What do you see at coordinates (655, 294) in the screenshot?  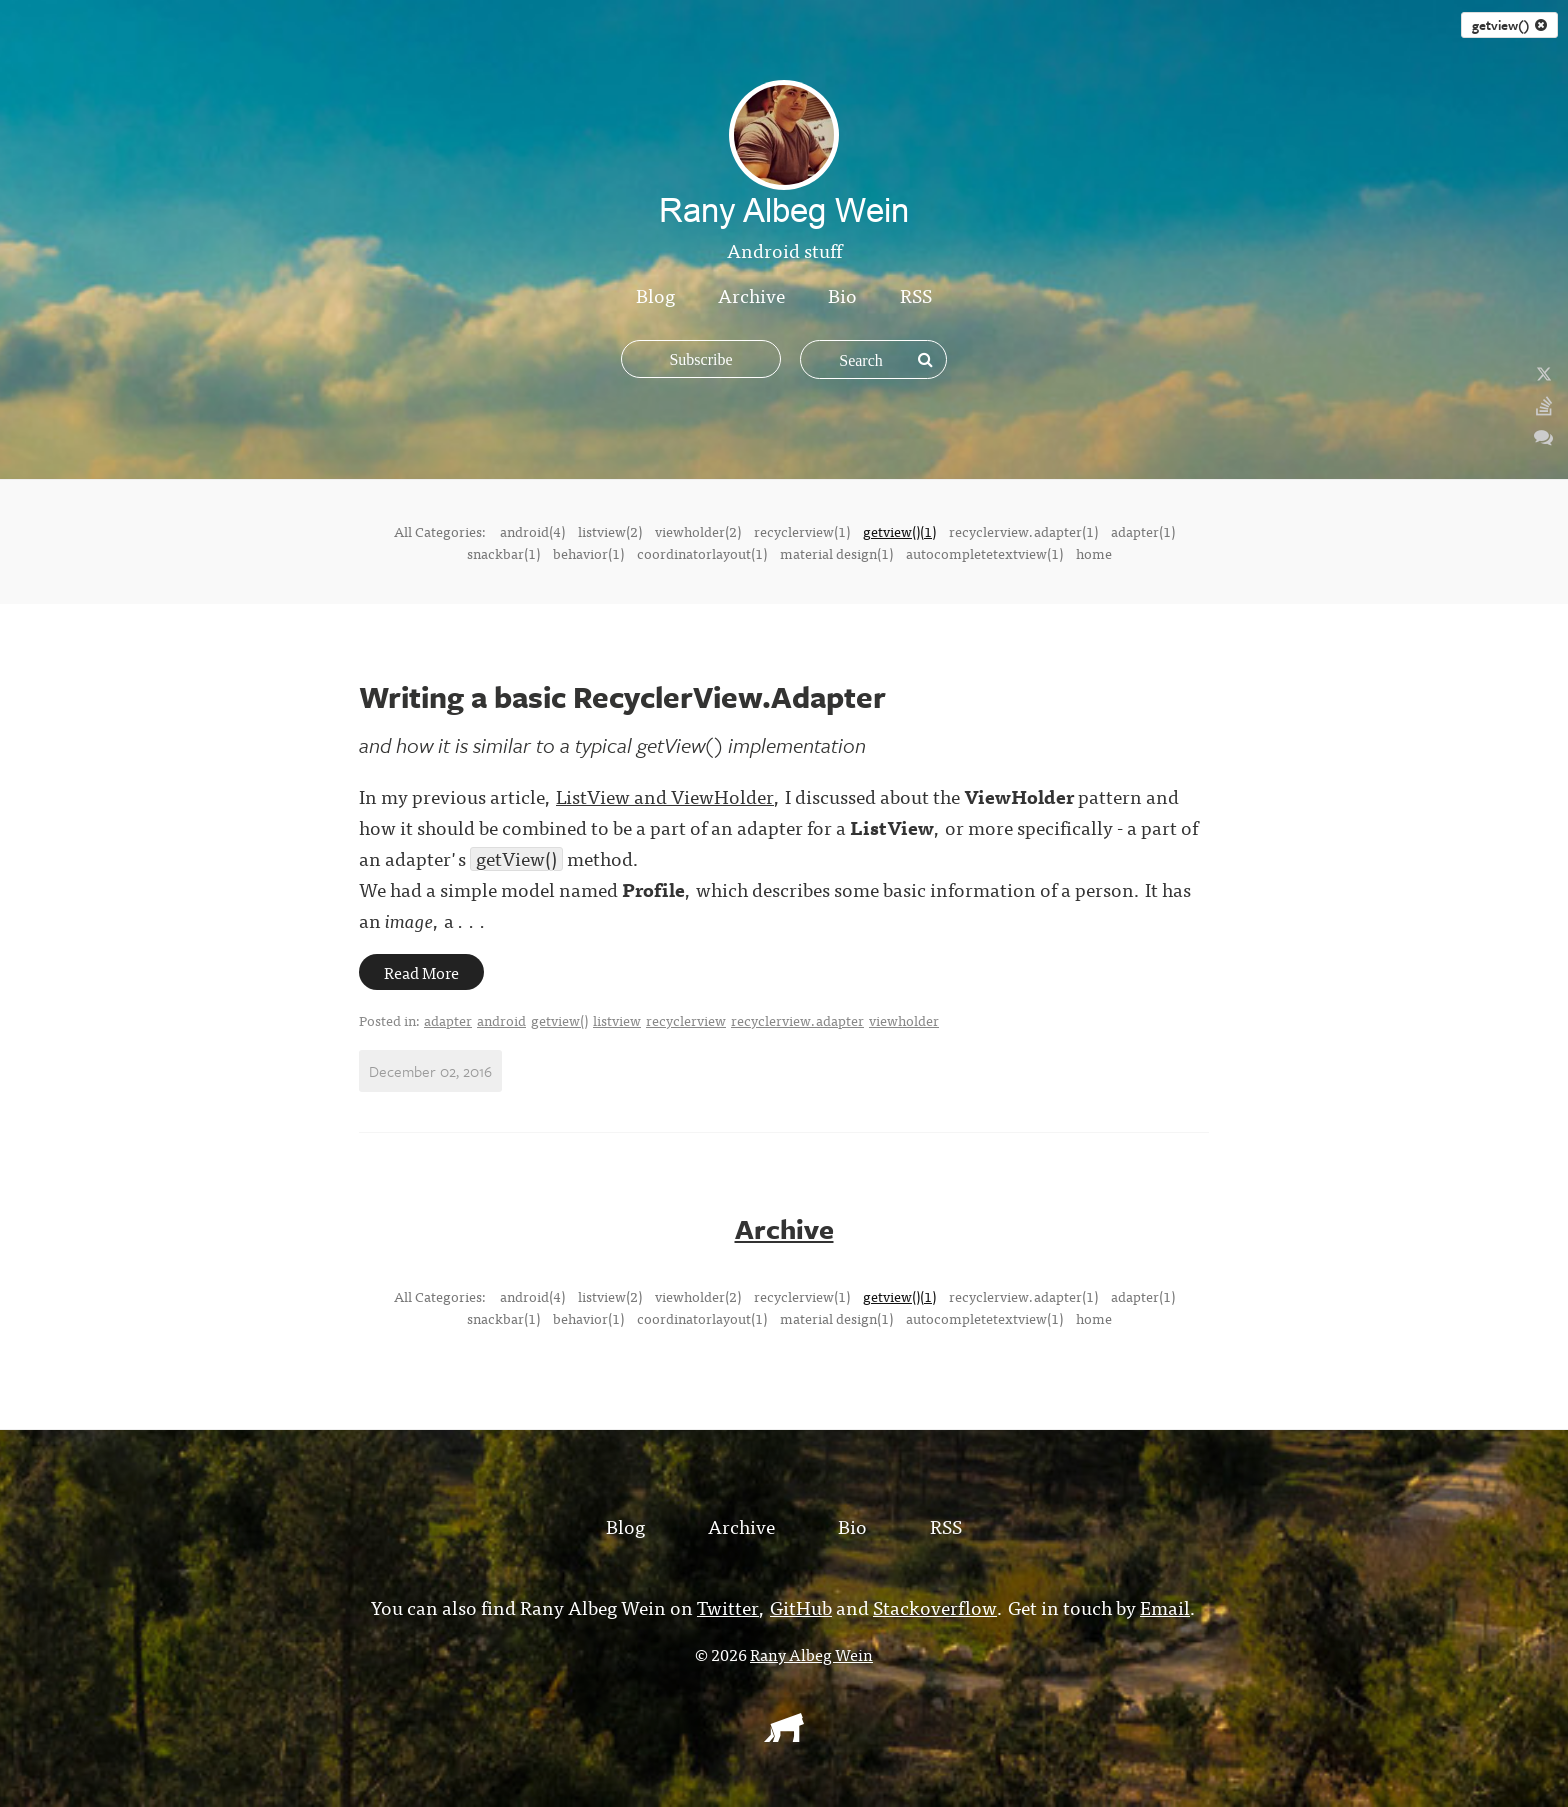 I see `Blog` at bounding box center [655, 294].